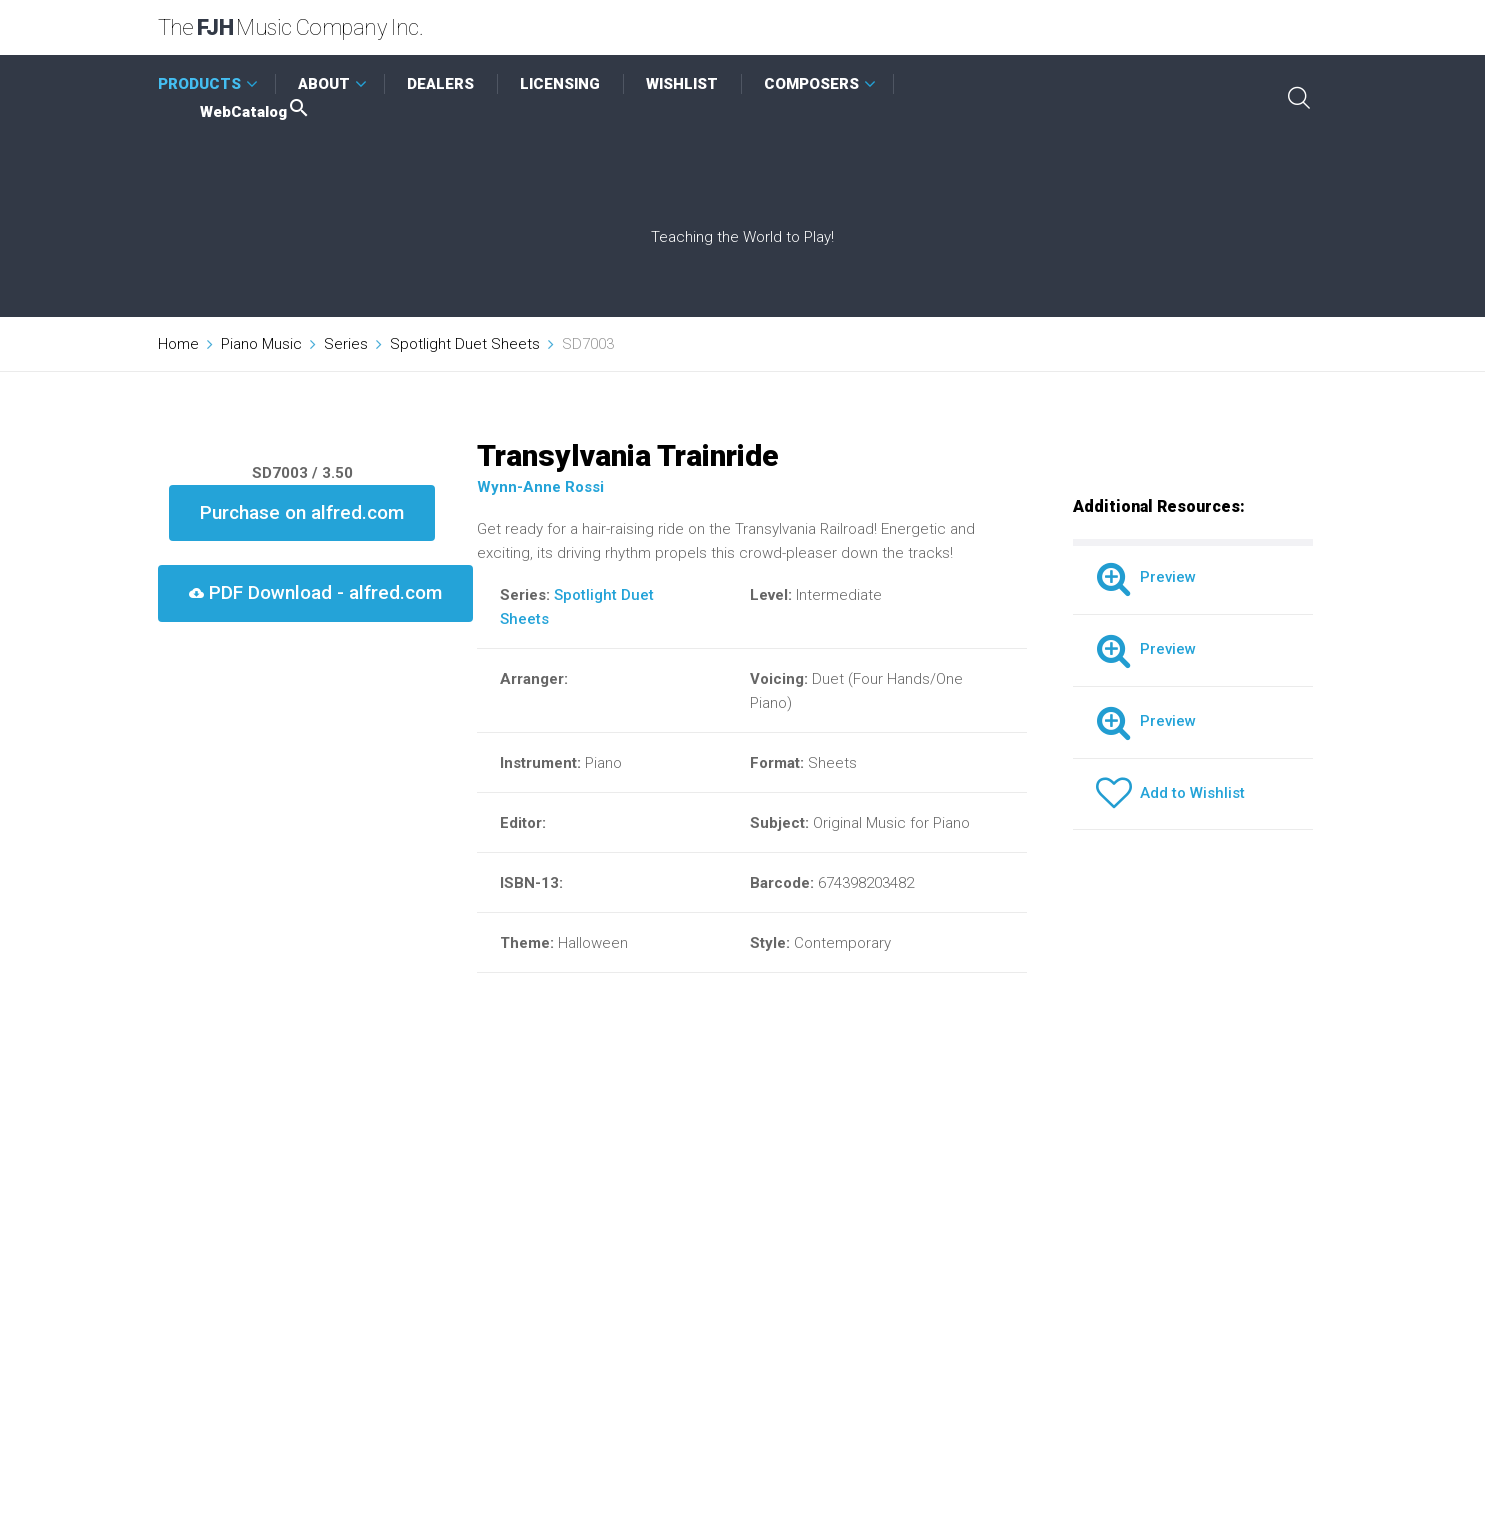 This screenshot has height=1536, width=1485. What do you see at coordinates (1170, 793) in the screenshot?
I see `Add to Wishlist` at bounding box center [1170, 793].